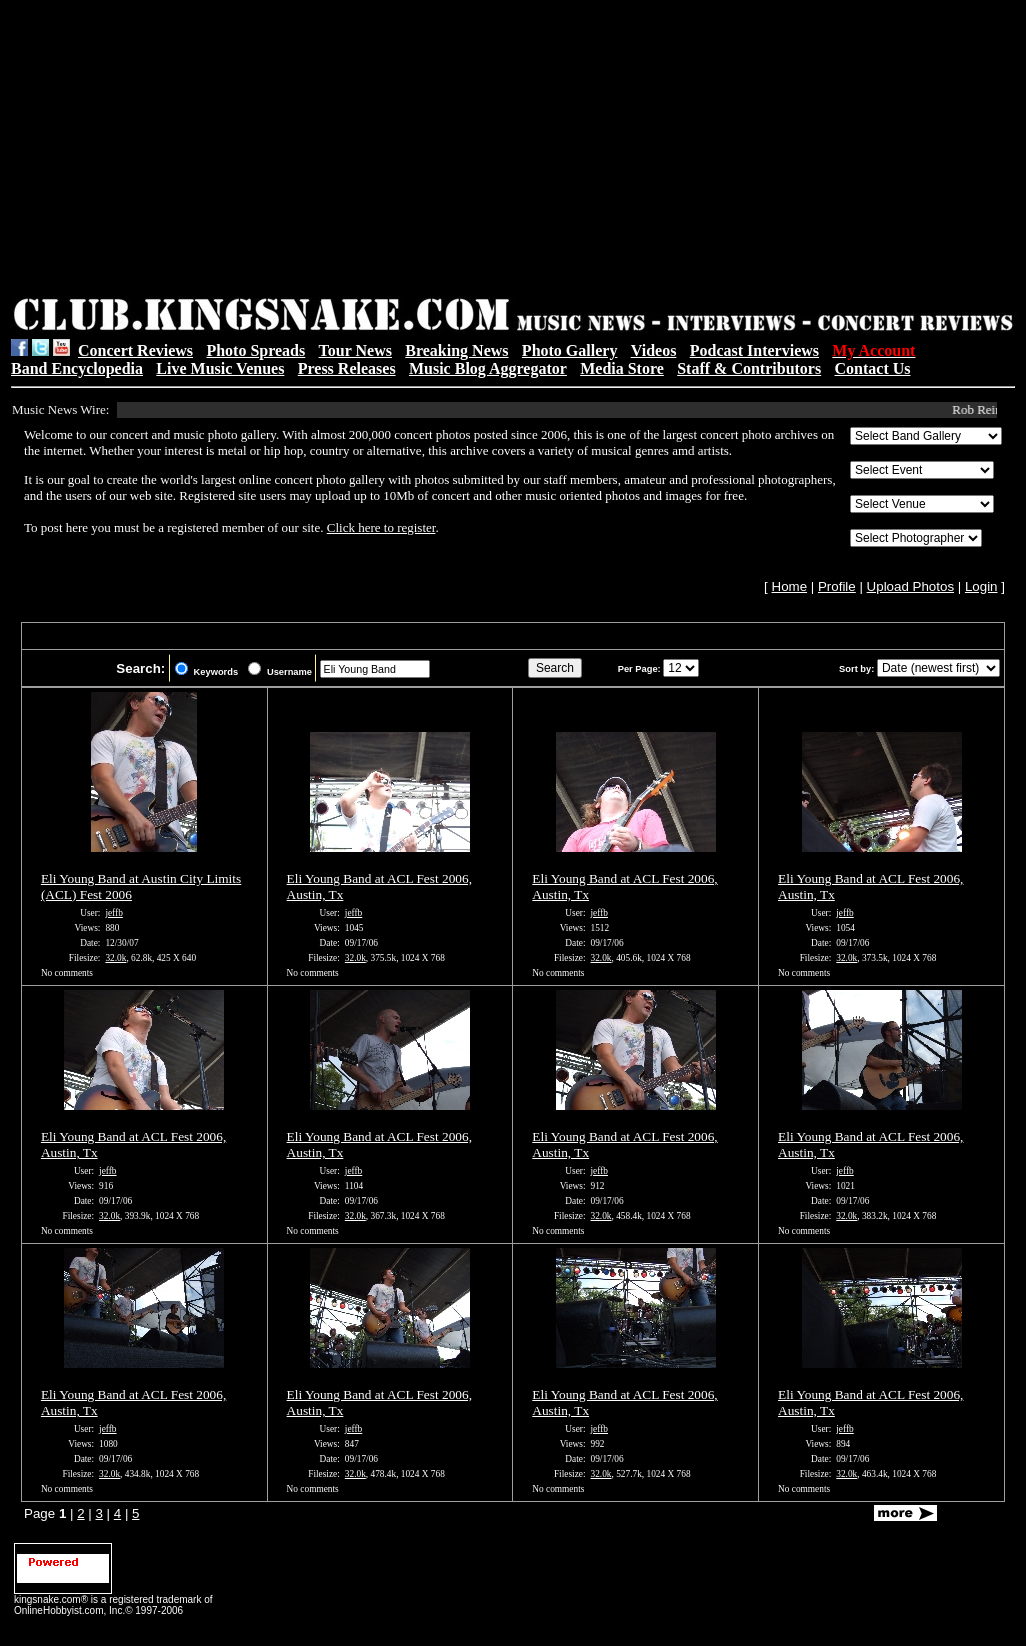 The height and width of the screenshot is (1646, 1026). I want to click on [Advertisement], so click(281, 151).